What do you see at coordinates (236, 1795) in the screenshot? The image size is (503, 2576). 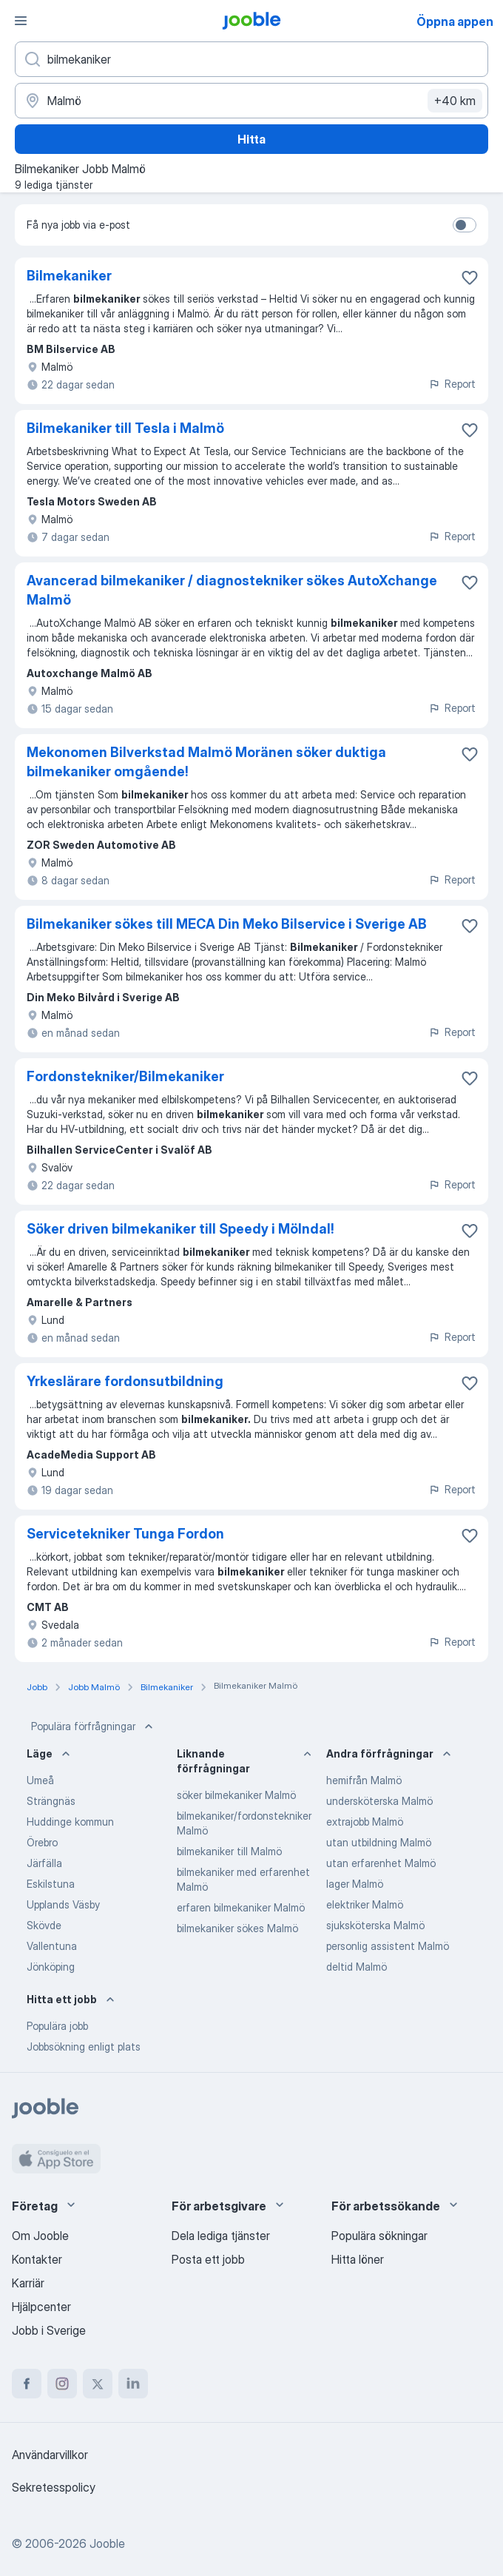 I see `söker bilmekaniker Malmö` at bounding box center [236, 1795].